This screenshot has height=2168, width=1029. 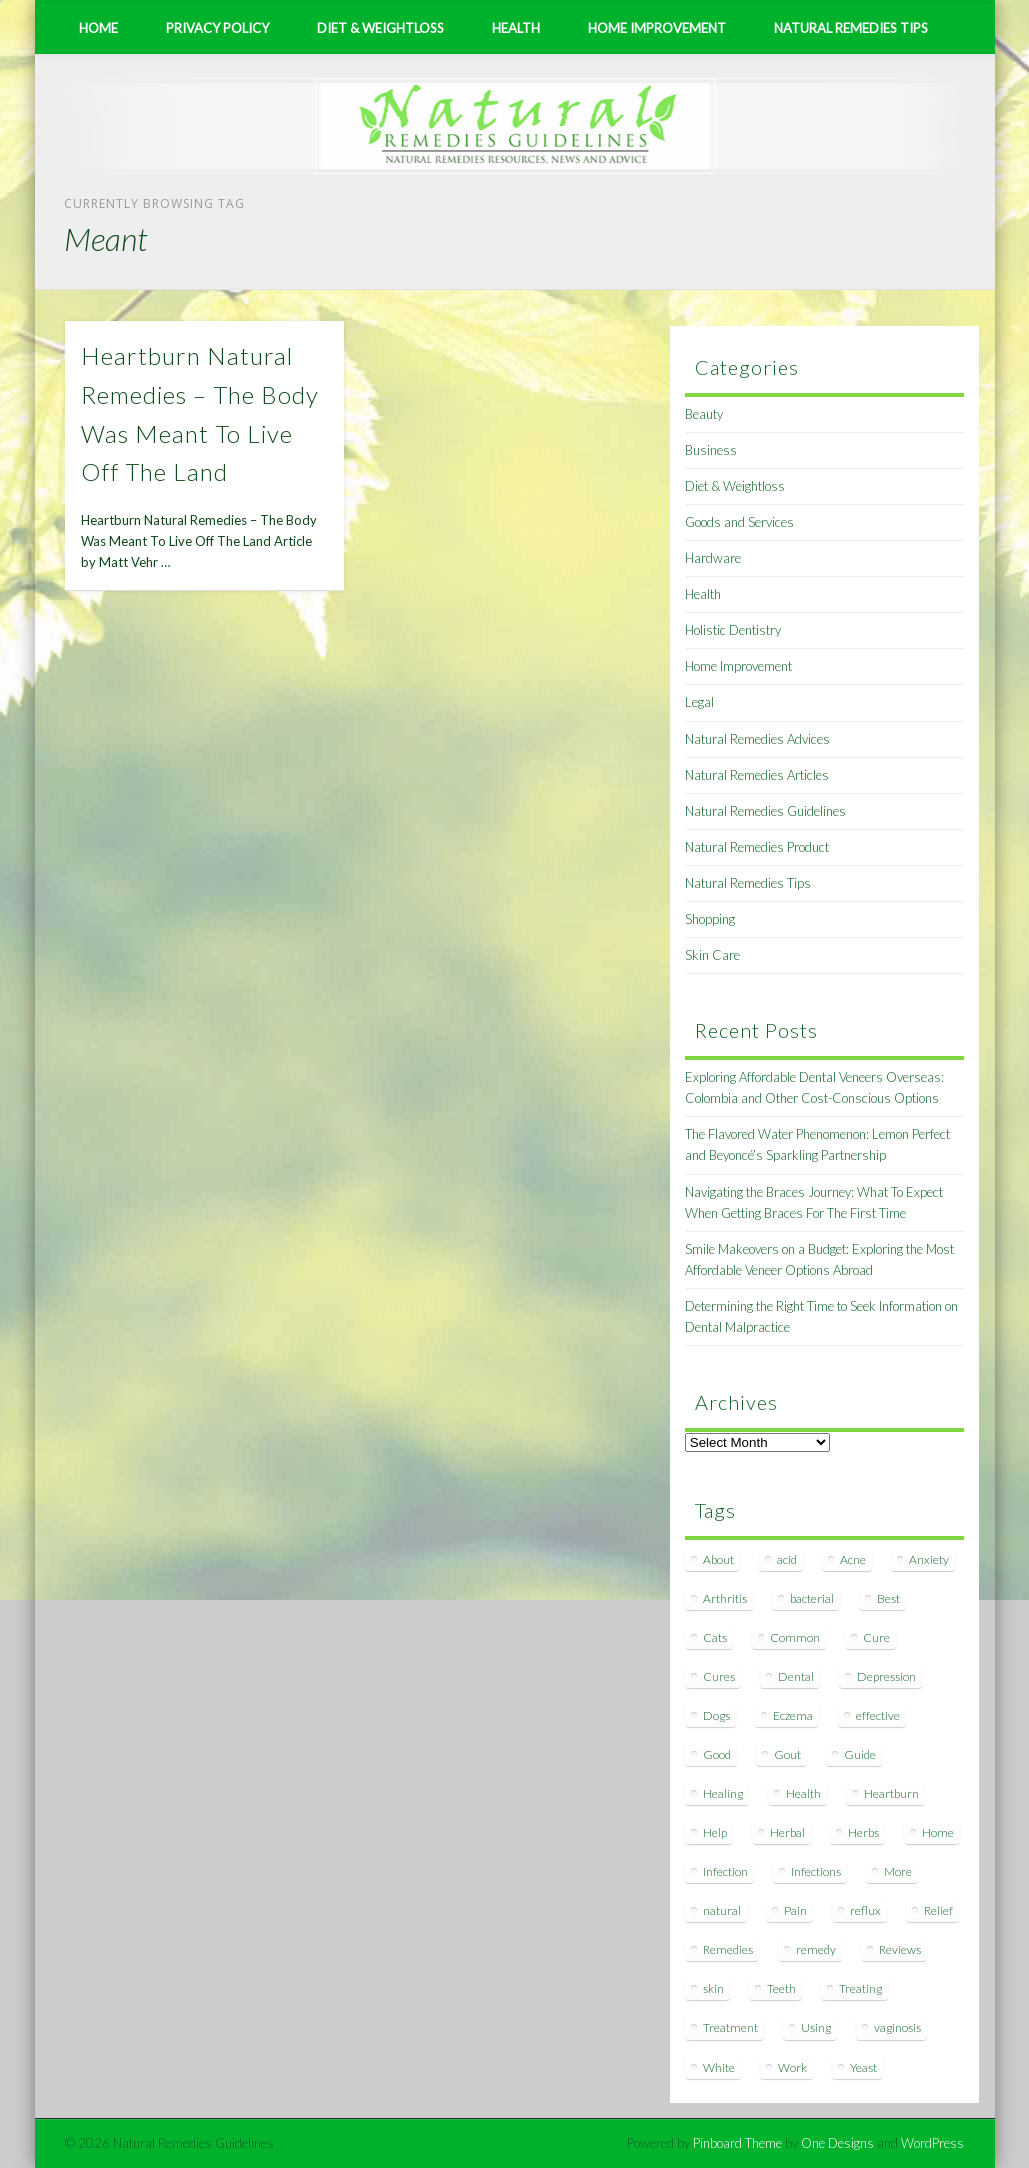 What do you see at coordinates (718, 1559) in the screenshot?
I see `About [About (14 items)]` at bounding box center [718, 1559].